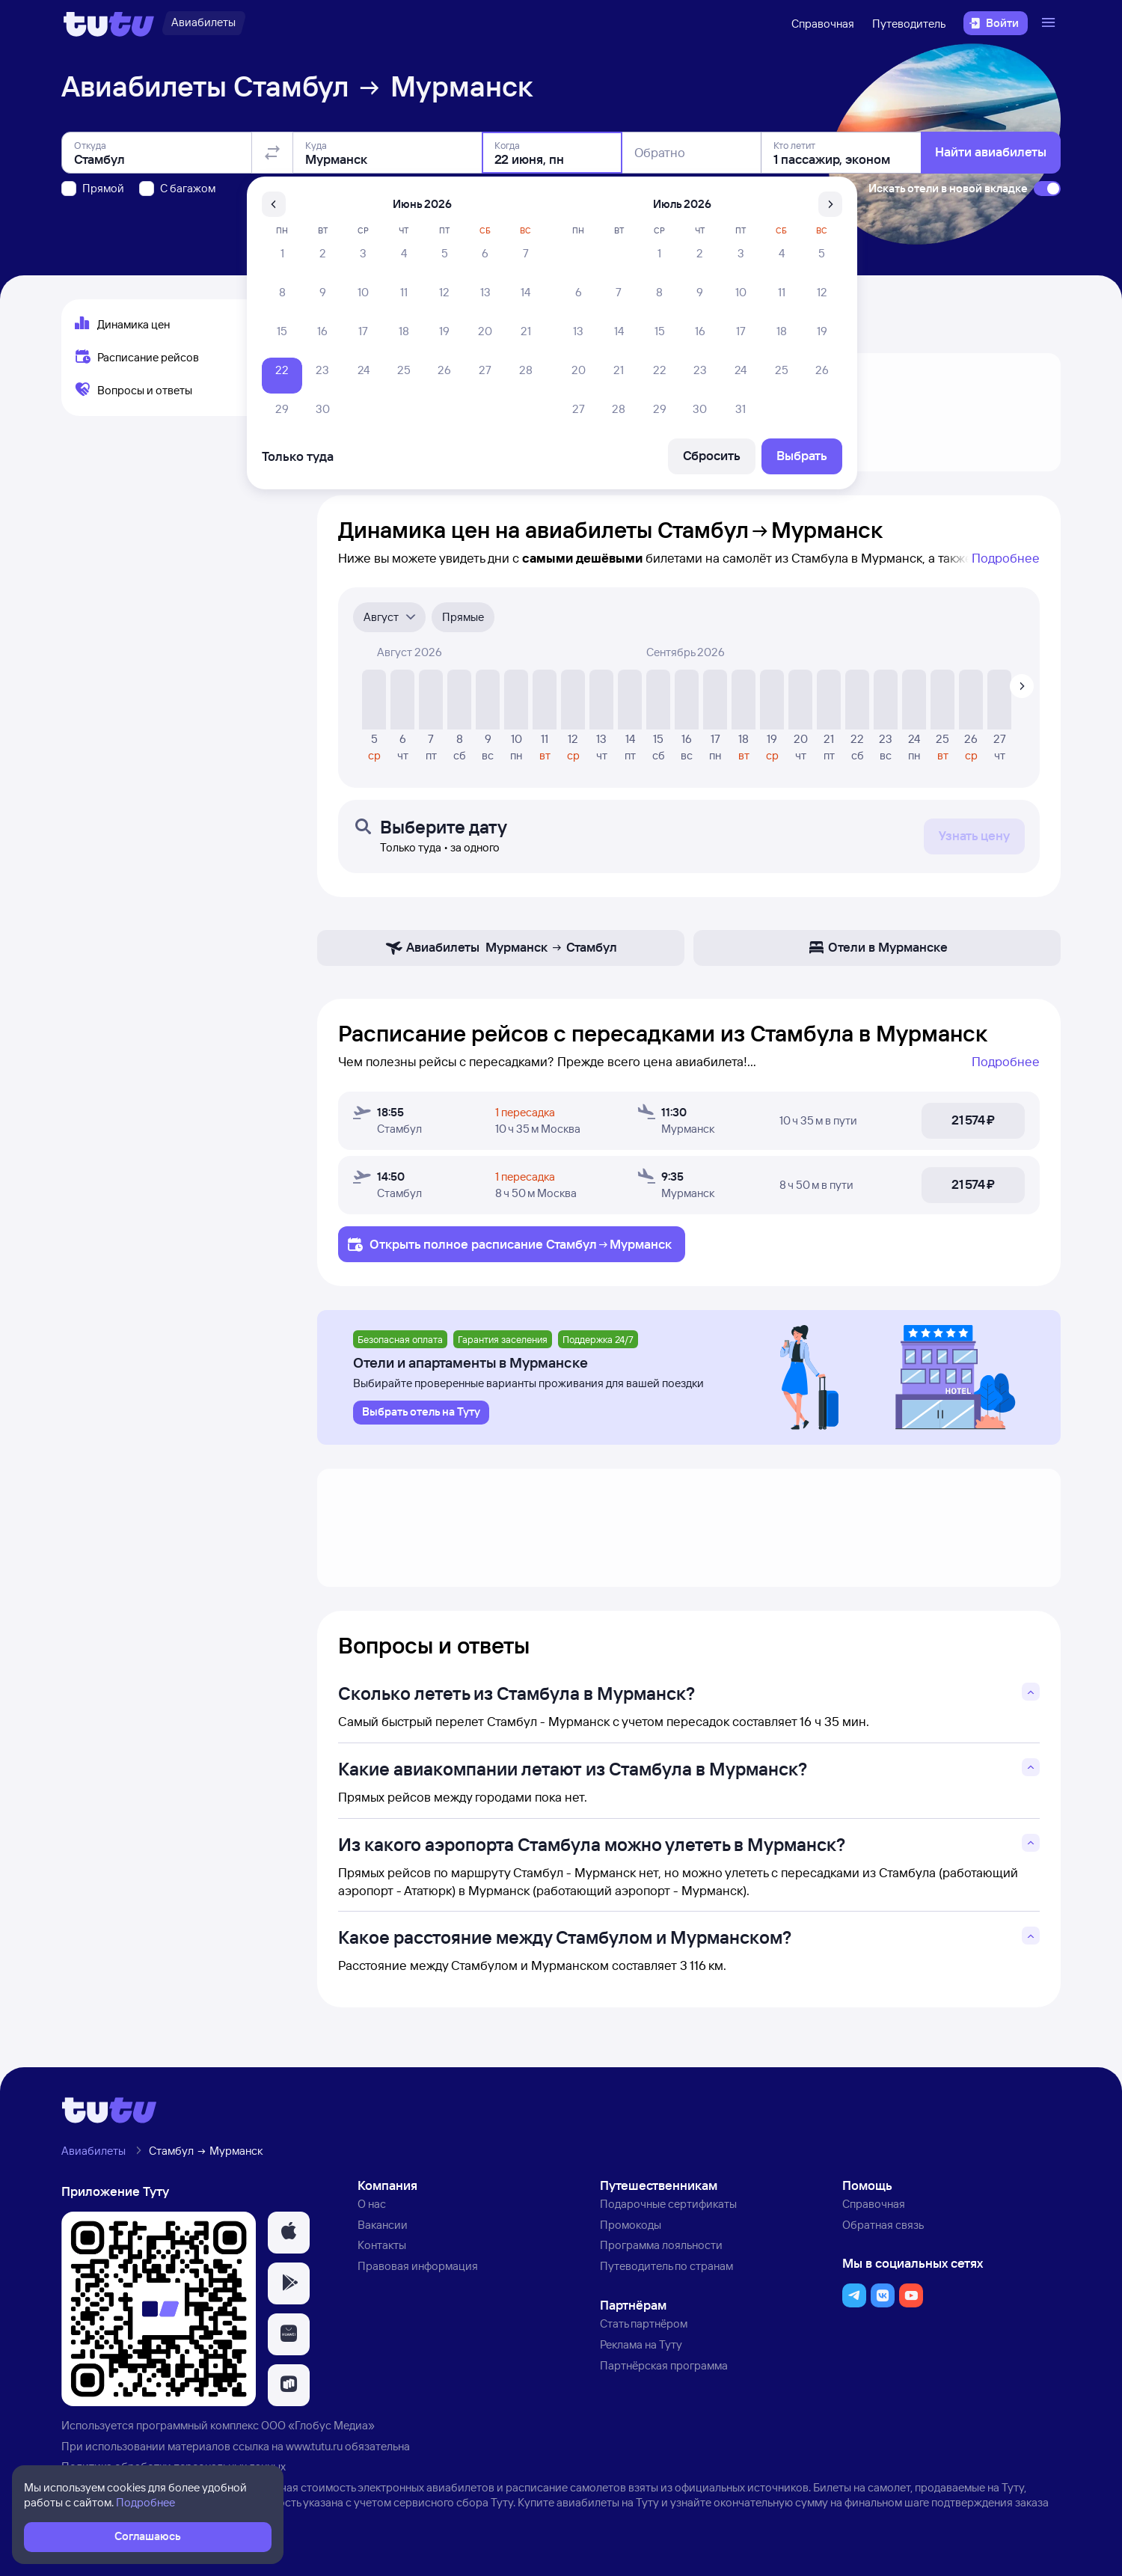 Image resolution: width=1122 pixels, height=2576 pixels. I want to click on Программа лояльности, so click(661, 2245).